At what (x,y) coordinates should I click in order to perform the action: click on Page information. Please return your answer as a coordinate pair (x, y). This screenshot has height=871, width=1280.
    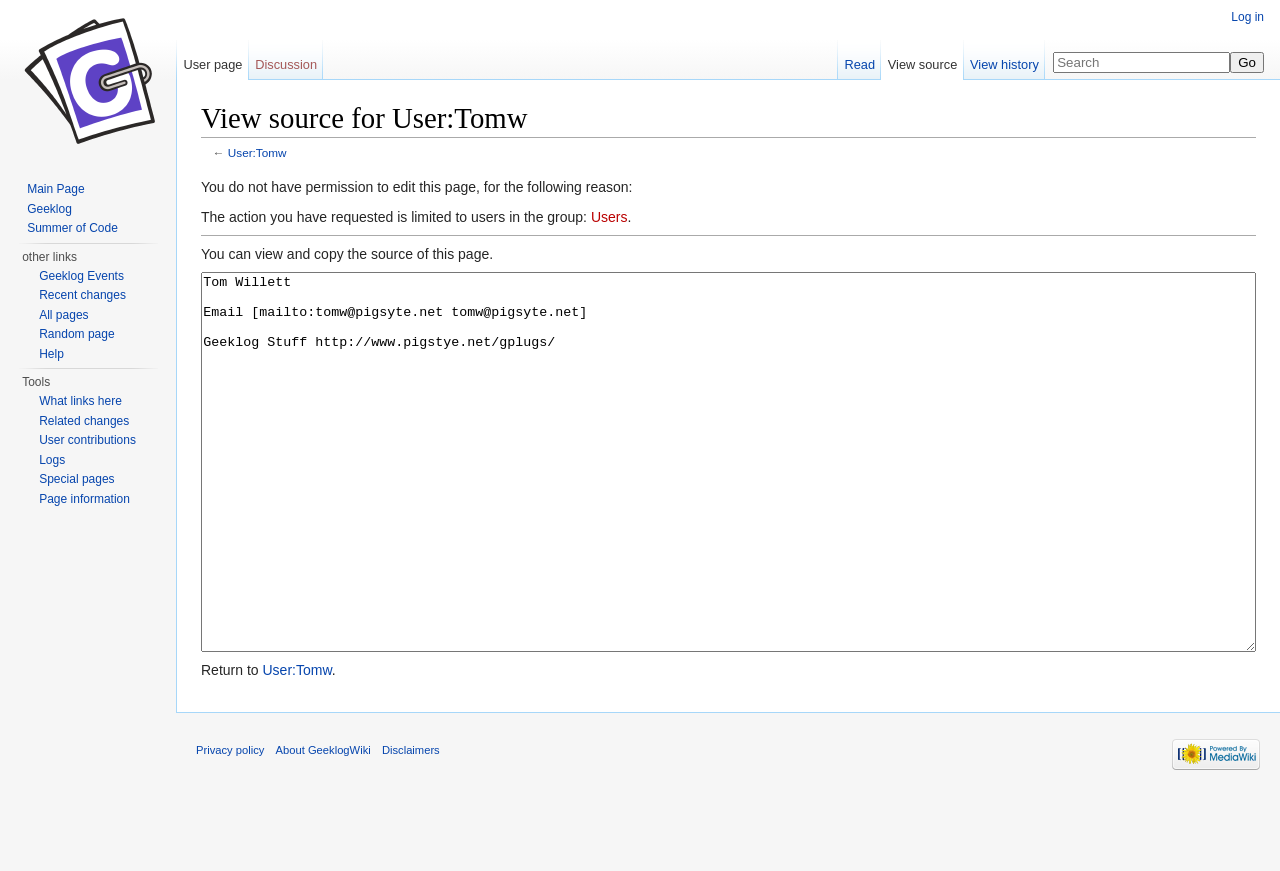
    Looking at the image, I should click on (84, 499).